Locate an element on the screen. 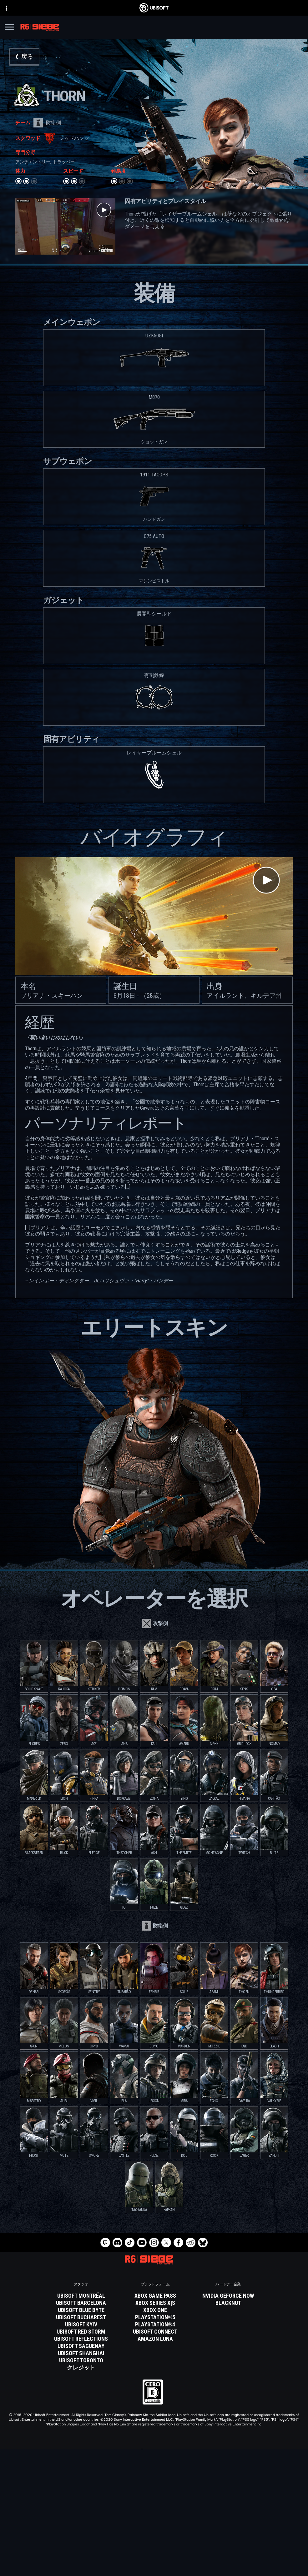  [プライバシー] is located at coordinates (154, 2558).